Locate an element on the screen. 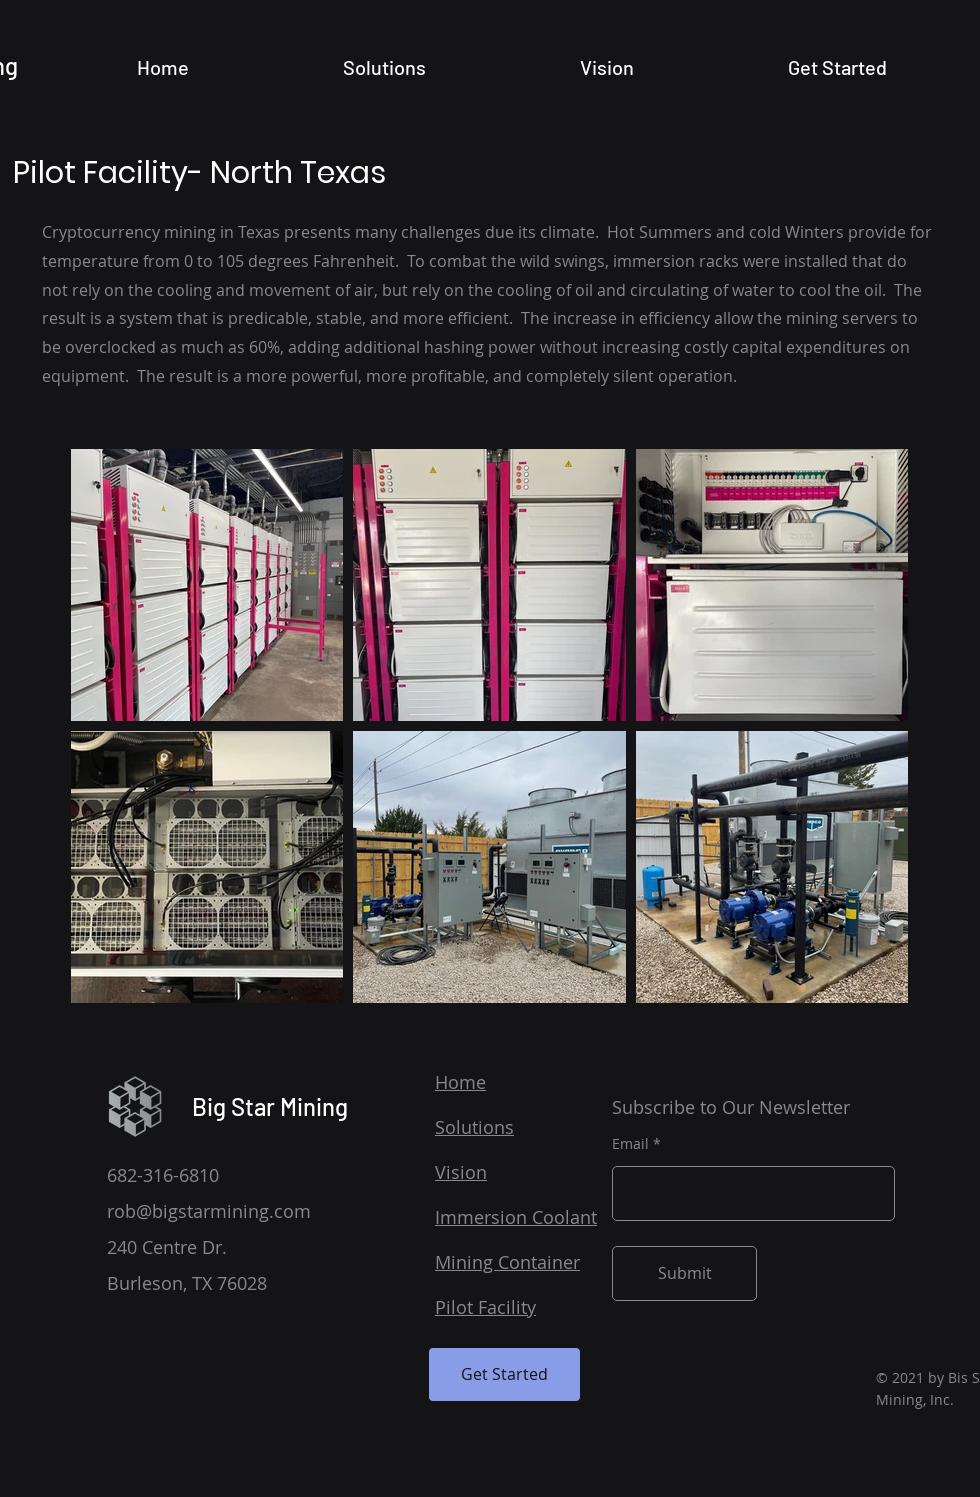 Image resolution: width=980 pixels, height=1497 pixels. Email is located at coordinates (630, 1144).